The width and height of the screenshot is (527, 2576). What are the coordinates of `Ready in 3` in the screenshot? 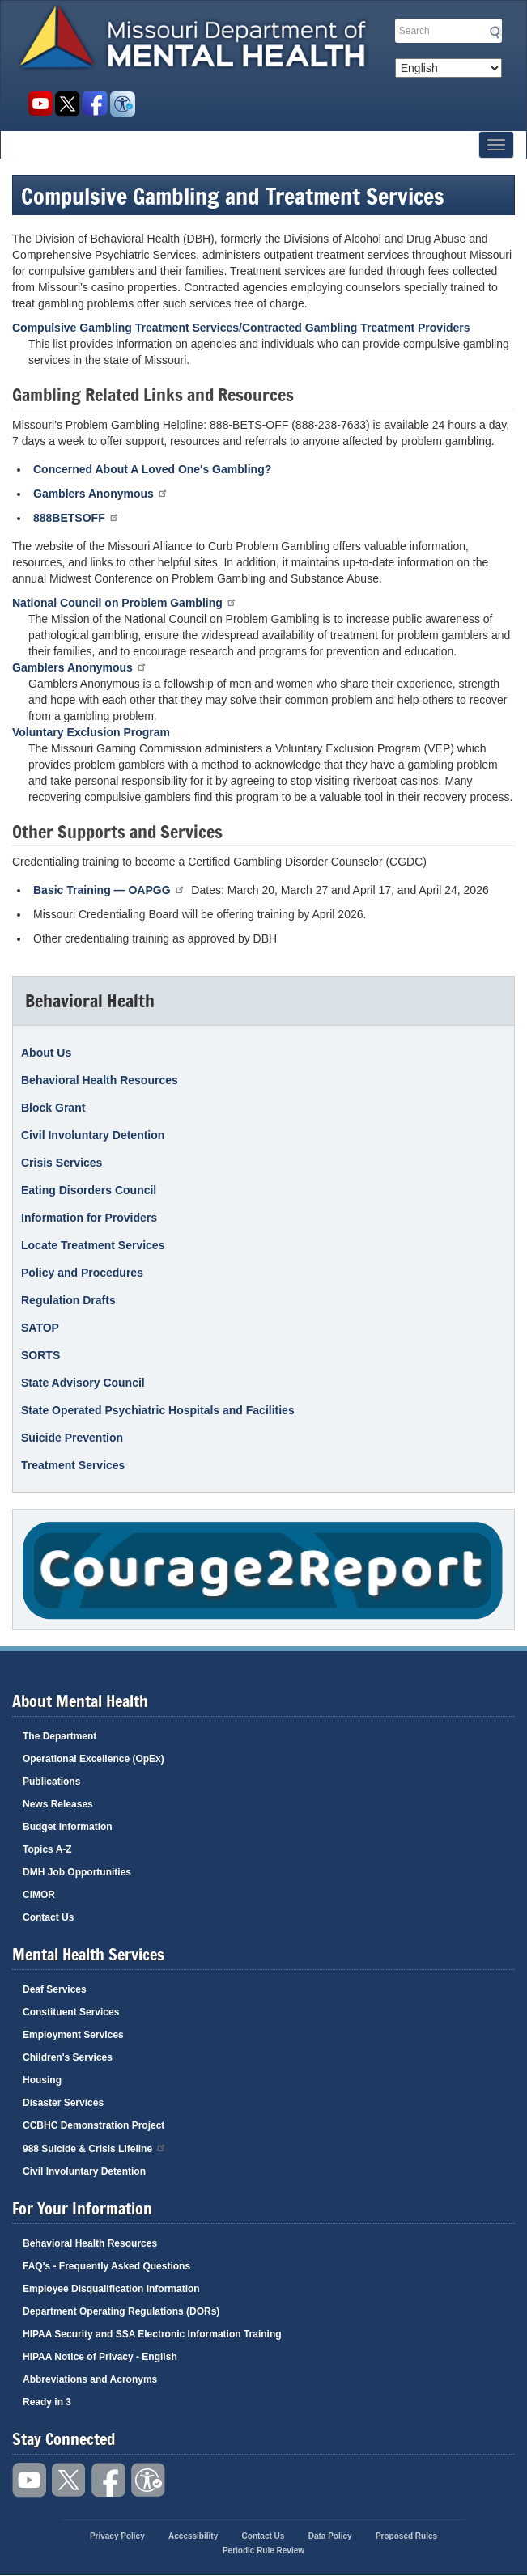 It's located at (47, 2402).